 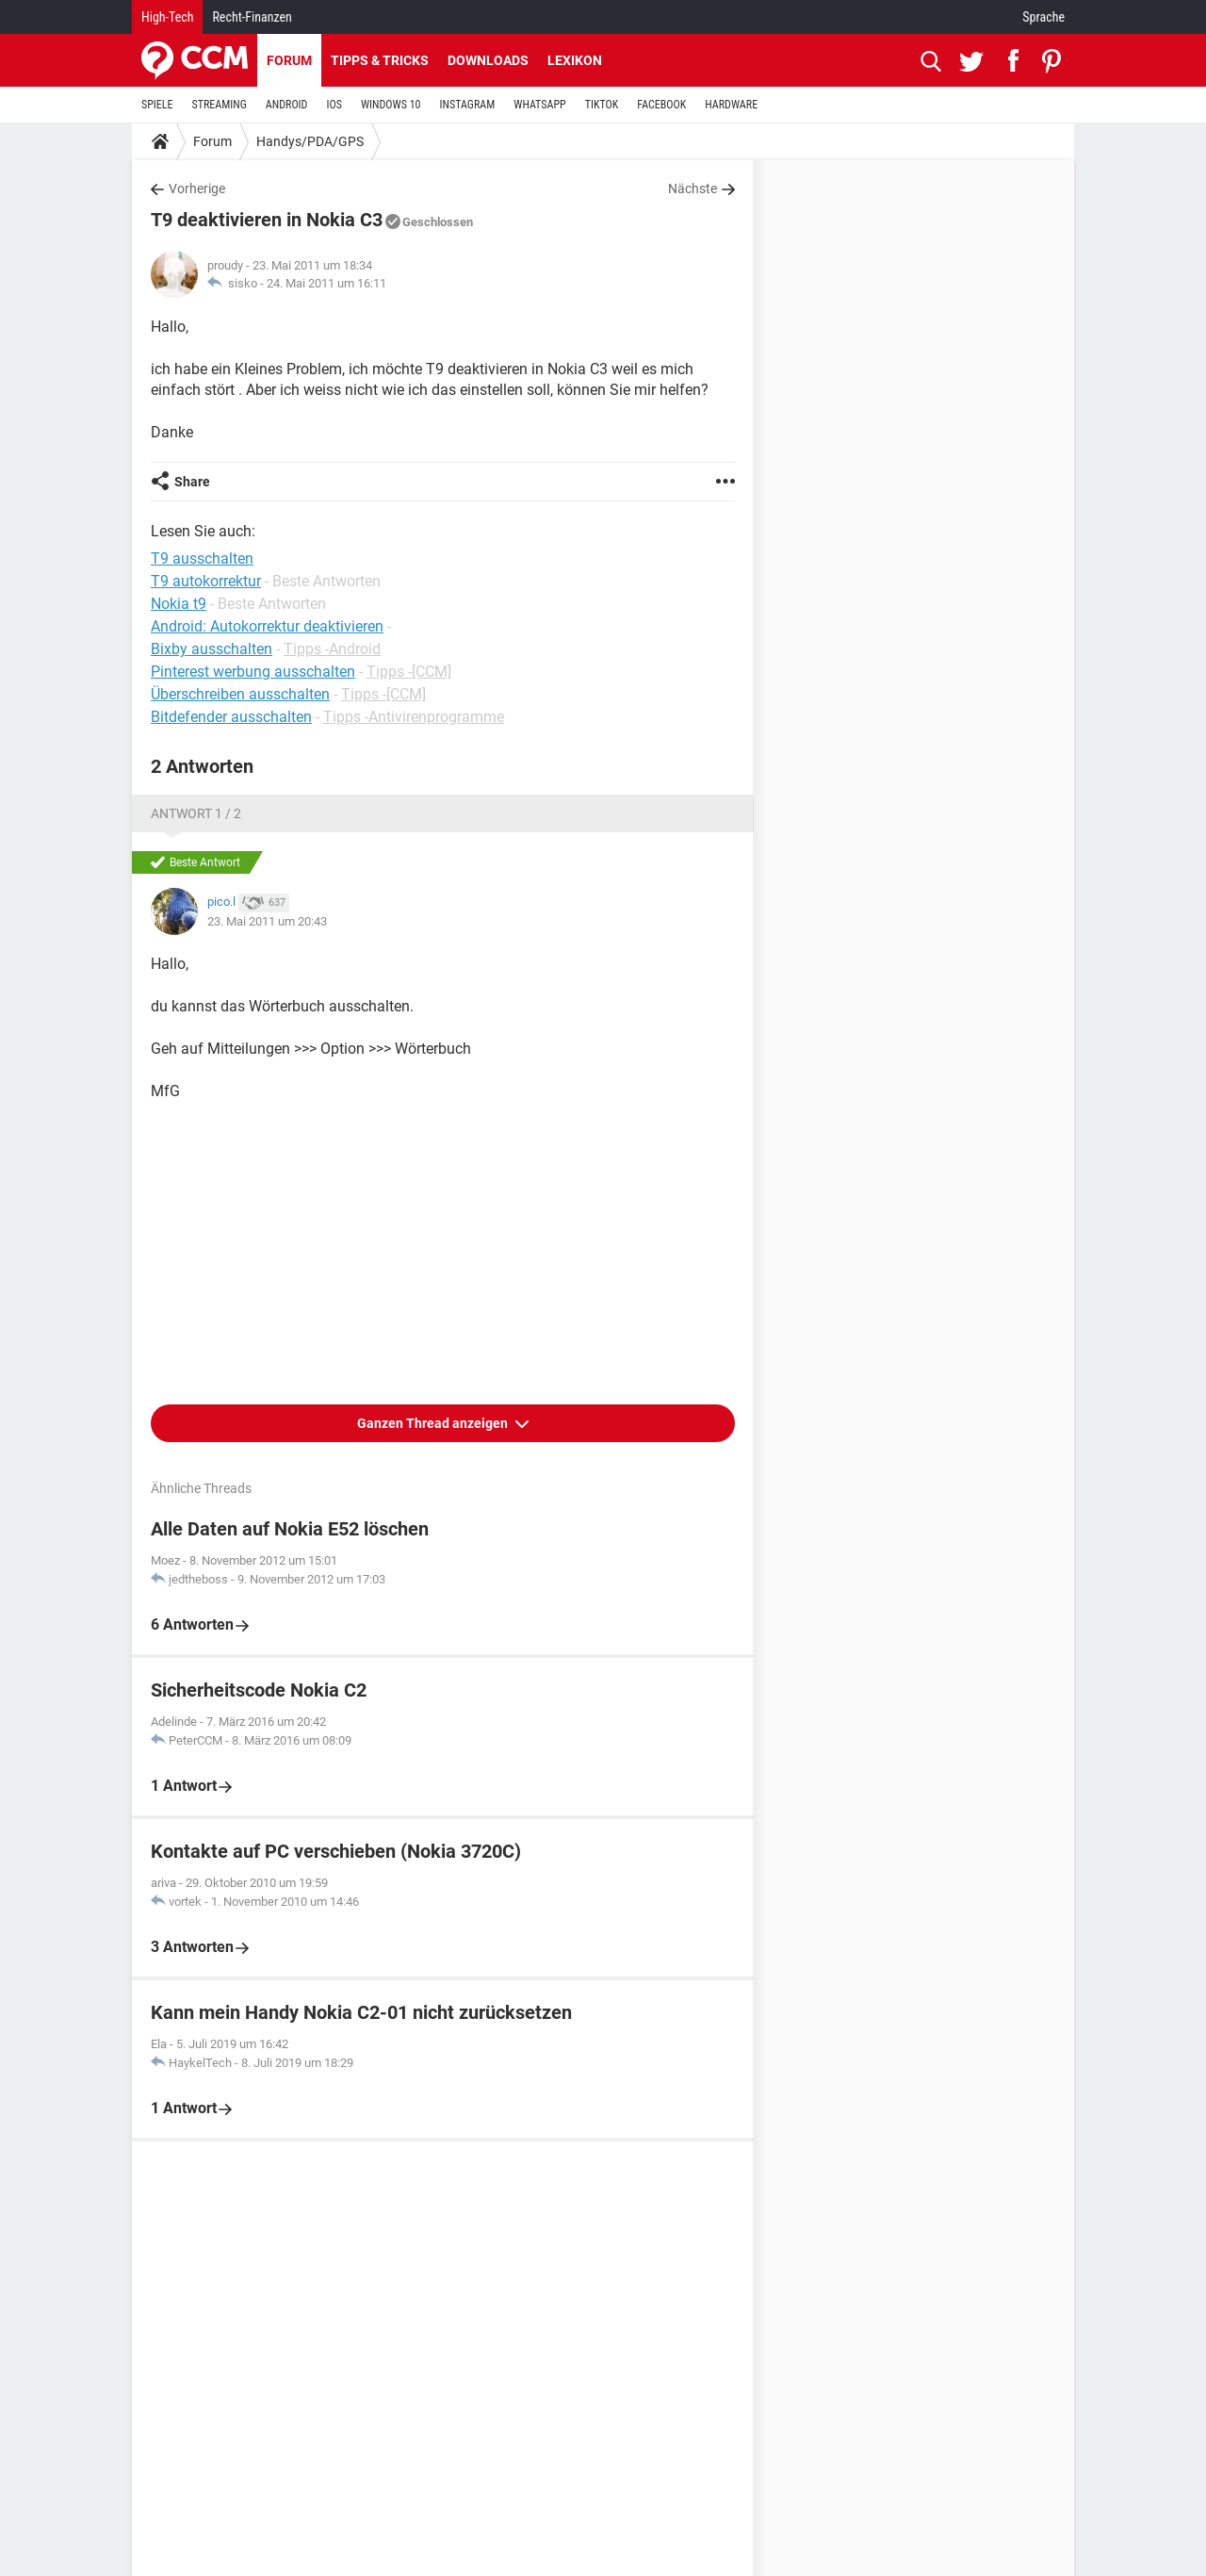 What do you see at coordinates (267, 626) in the screenshot?
I see `Android: Autokorrektur deaktivieren` at bounding box center [267, 626].